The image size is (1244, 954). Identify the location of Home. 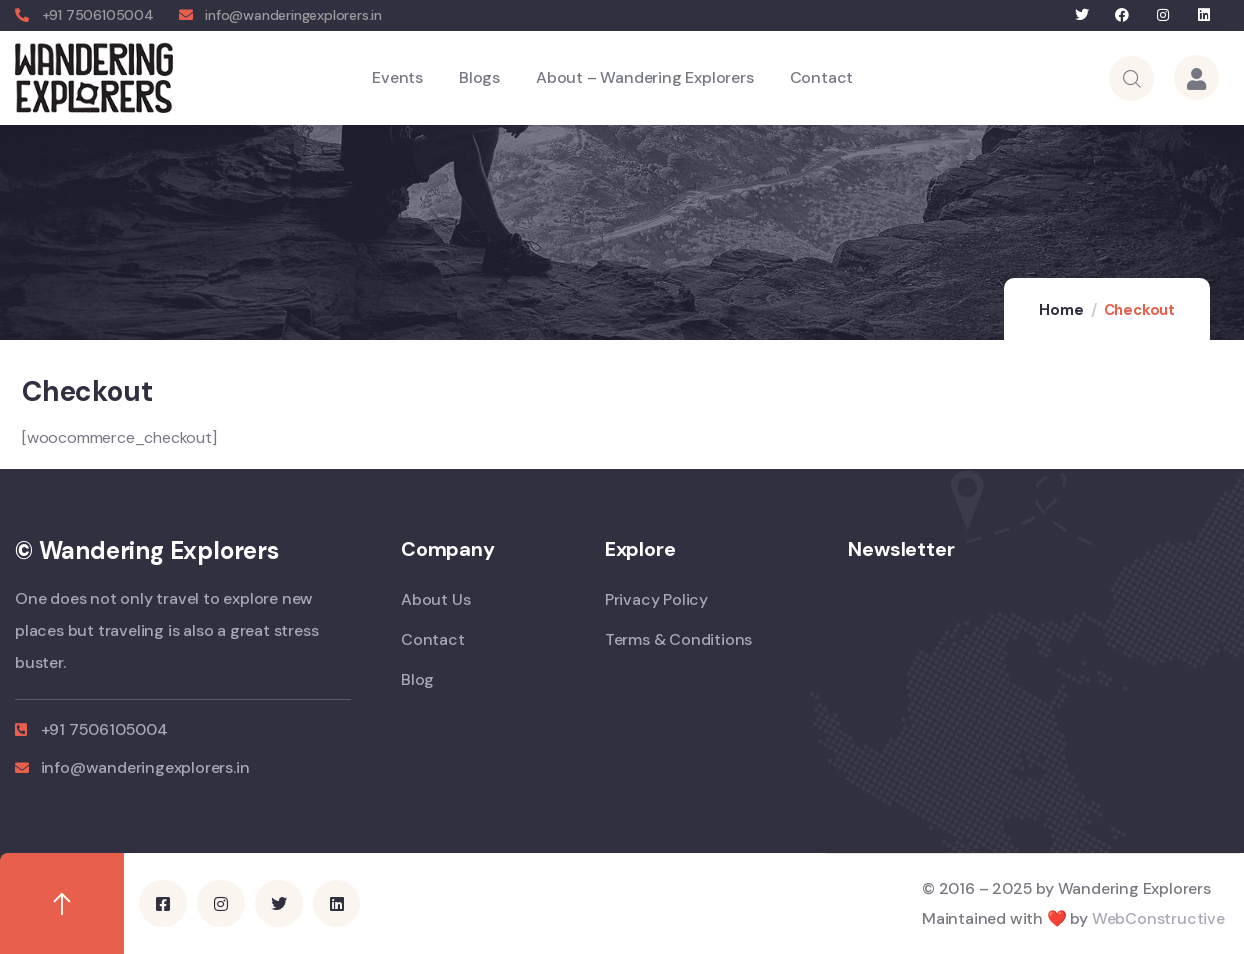
(1061, 310).